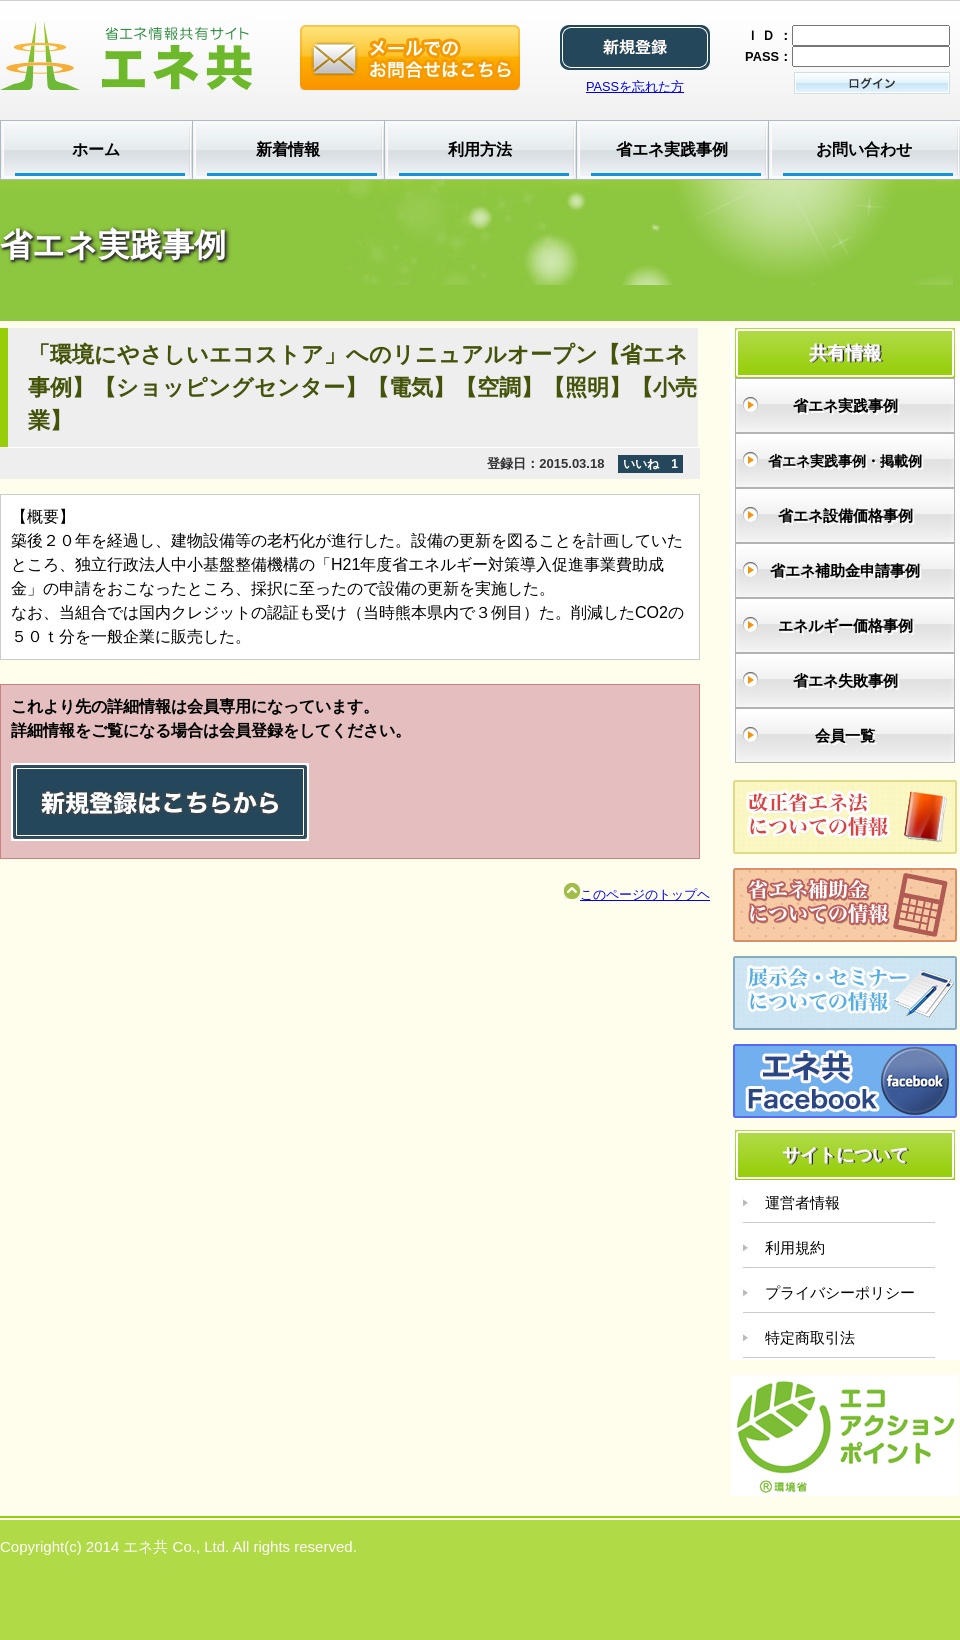  Describe the element at coordinates (845, 515) in the screenshot. I see `省エネ設備価格事例` at that location.